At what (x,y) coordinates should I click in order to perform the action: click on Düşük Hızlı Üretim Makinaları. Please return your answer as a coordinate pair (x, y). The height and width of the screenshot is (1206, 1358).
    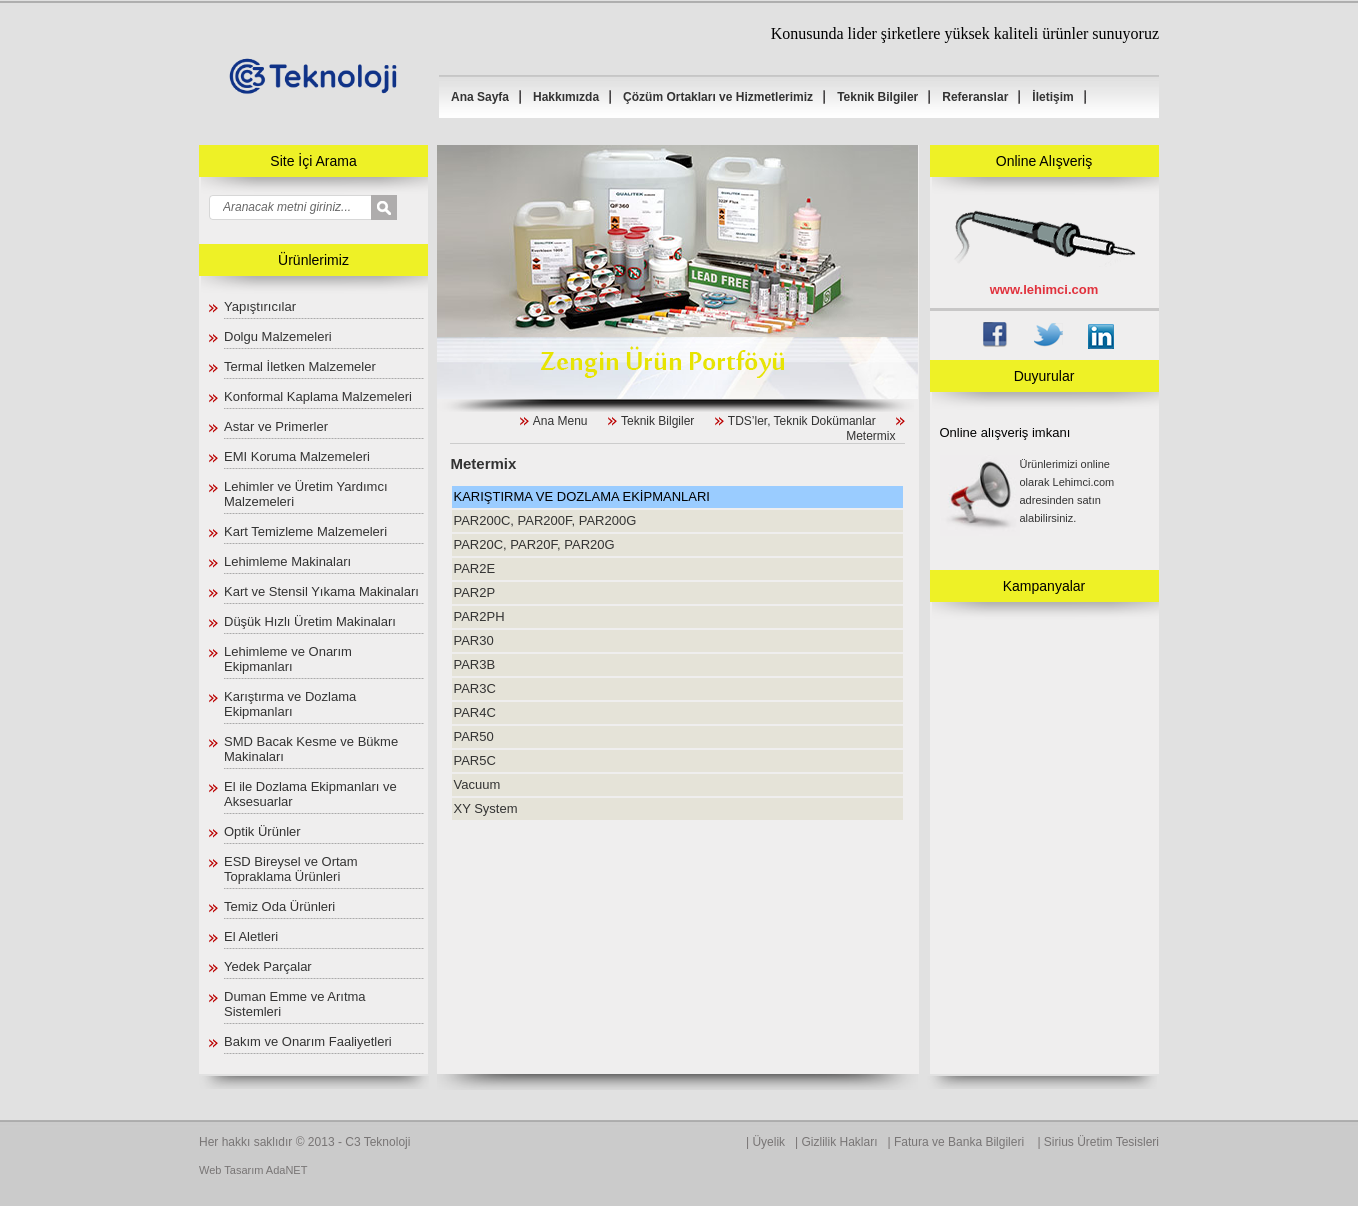
    Looking at the image, I should click on (310, 621).